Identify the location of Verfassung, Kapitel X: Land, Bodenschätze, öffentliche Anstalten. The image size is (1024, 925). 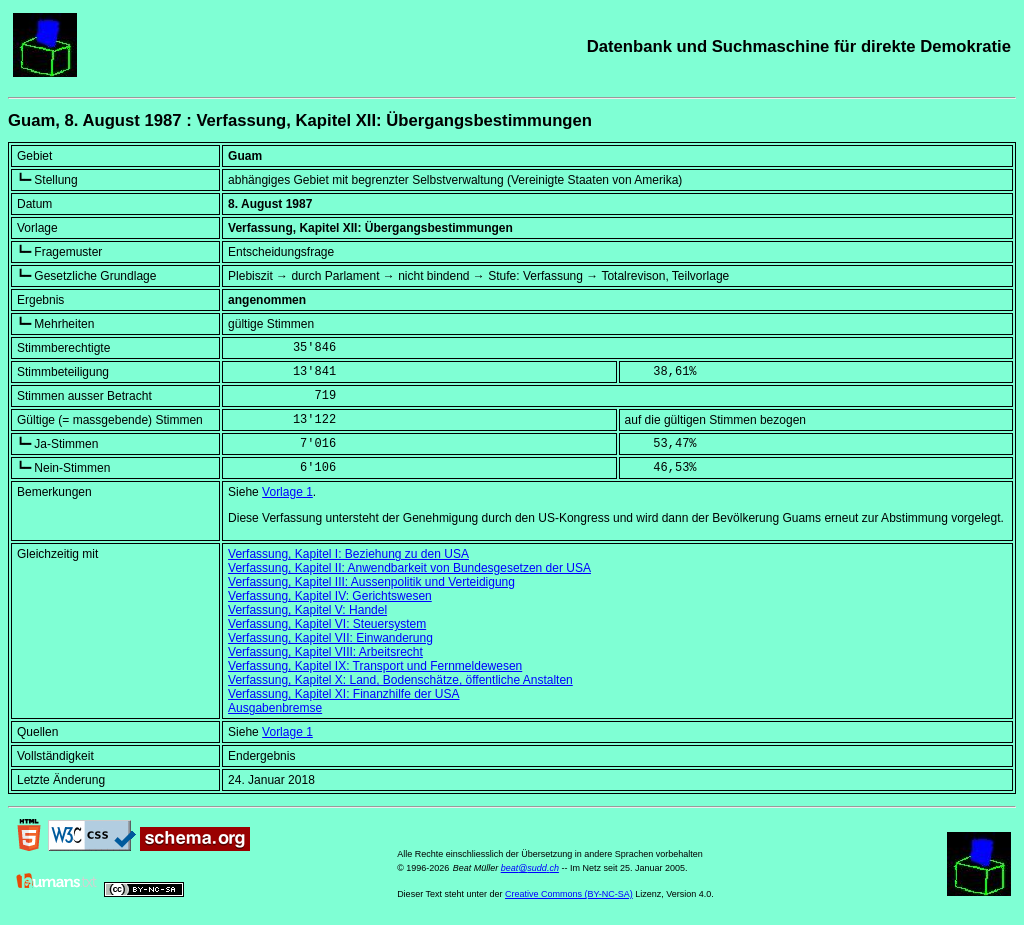
(400, 680).